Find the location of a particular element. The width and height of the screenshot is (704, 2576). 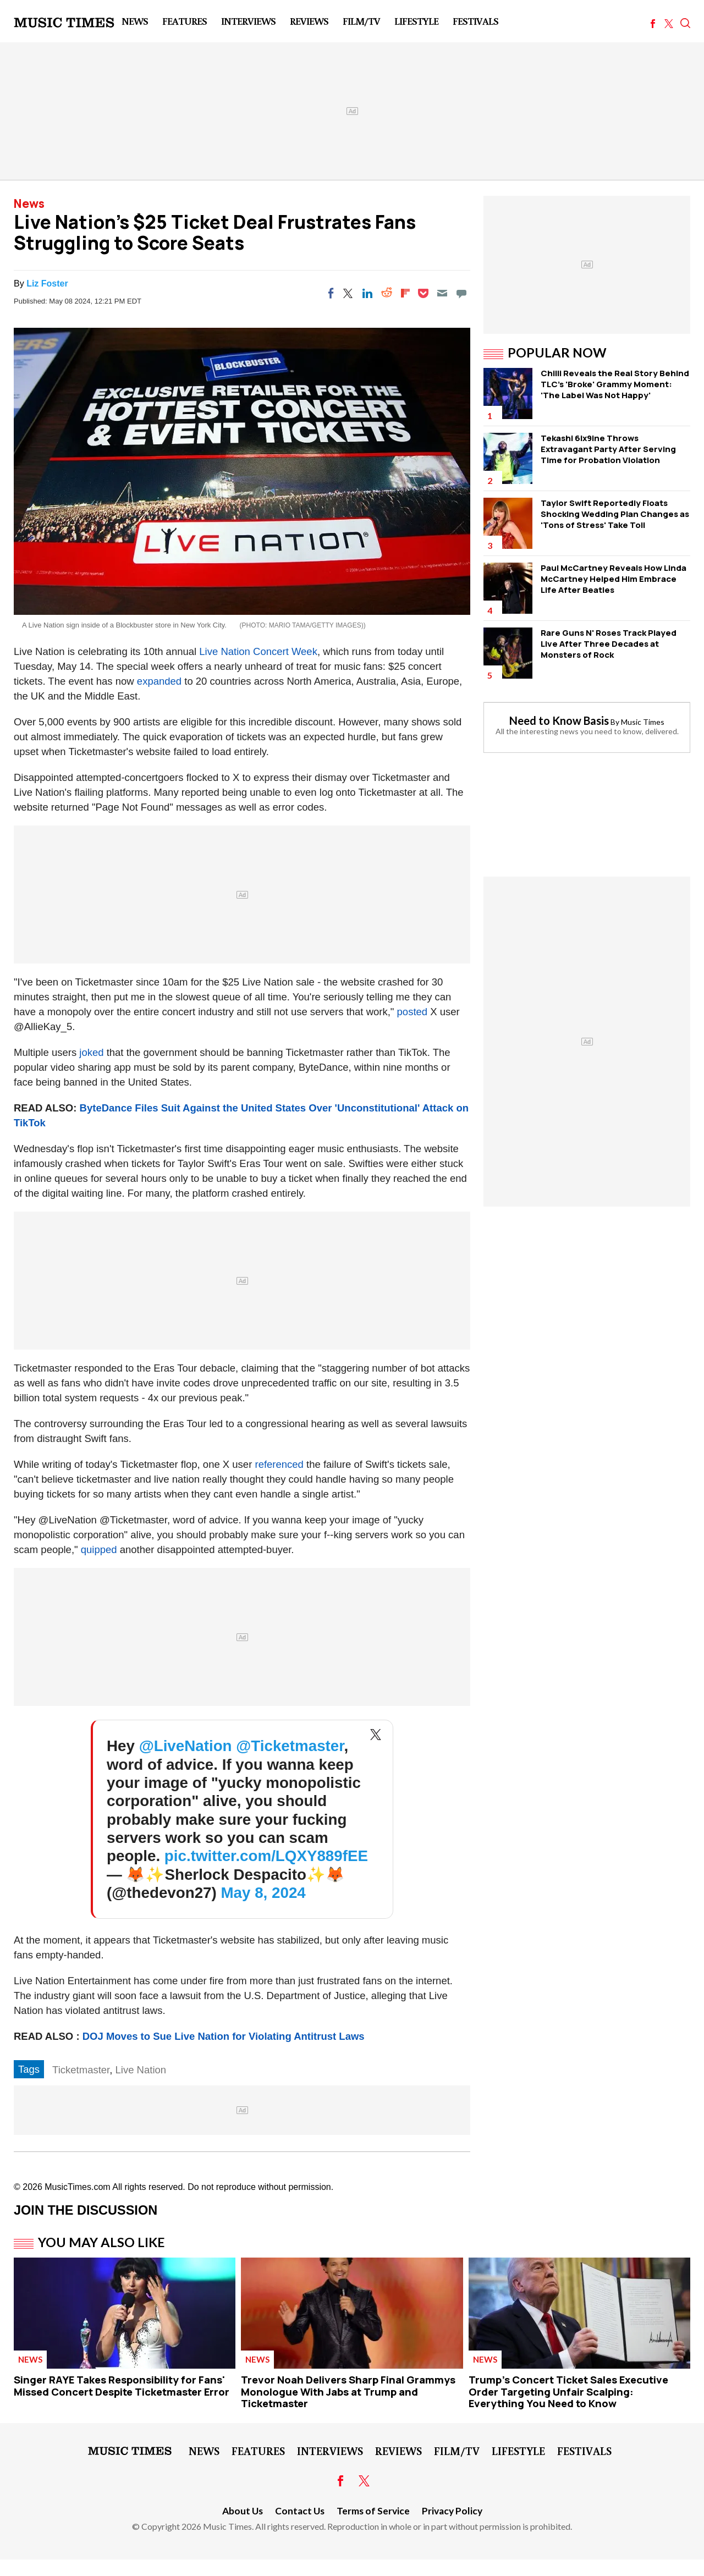

[Email] is located at coordinates (442, 293).